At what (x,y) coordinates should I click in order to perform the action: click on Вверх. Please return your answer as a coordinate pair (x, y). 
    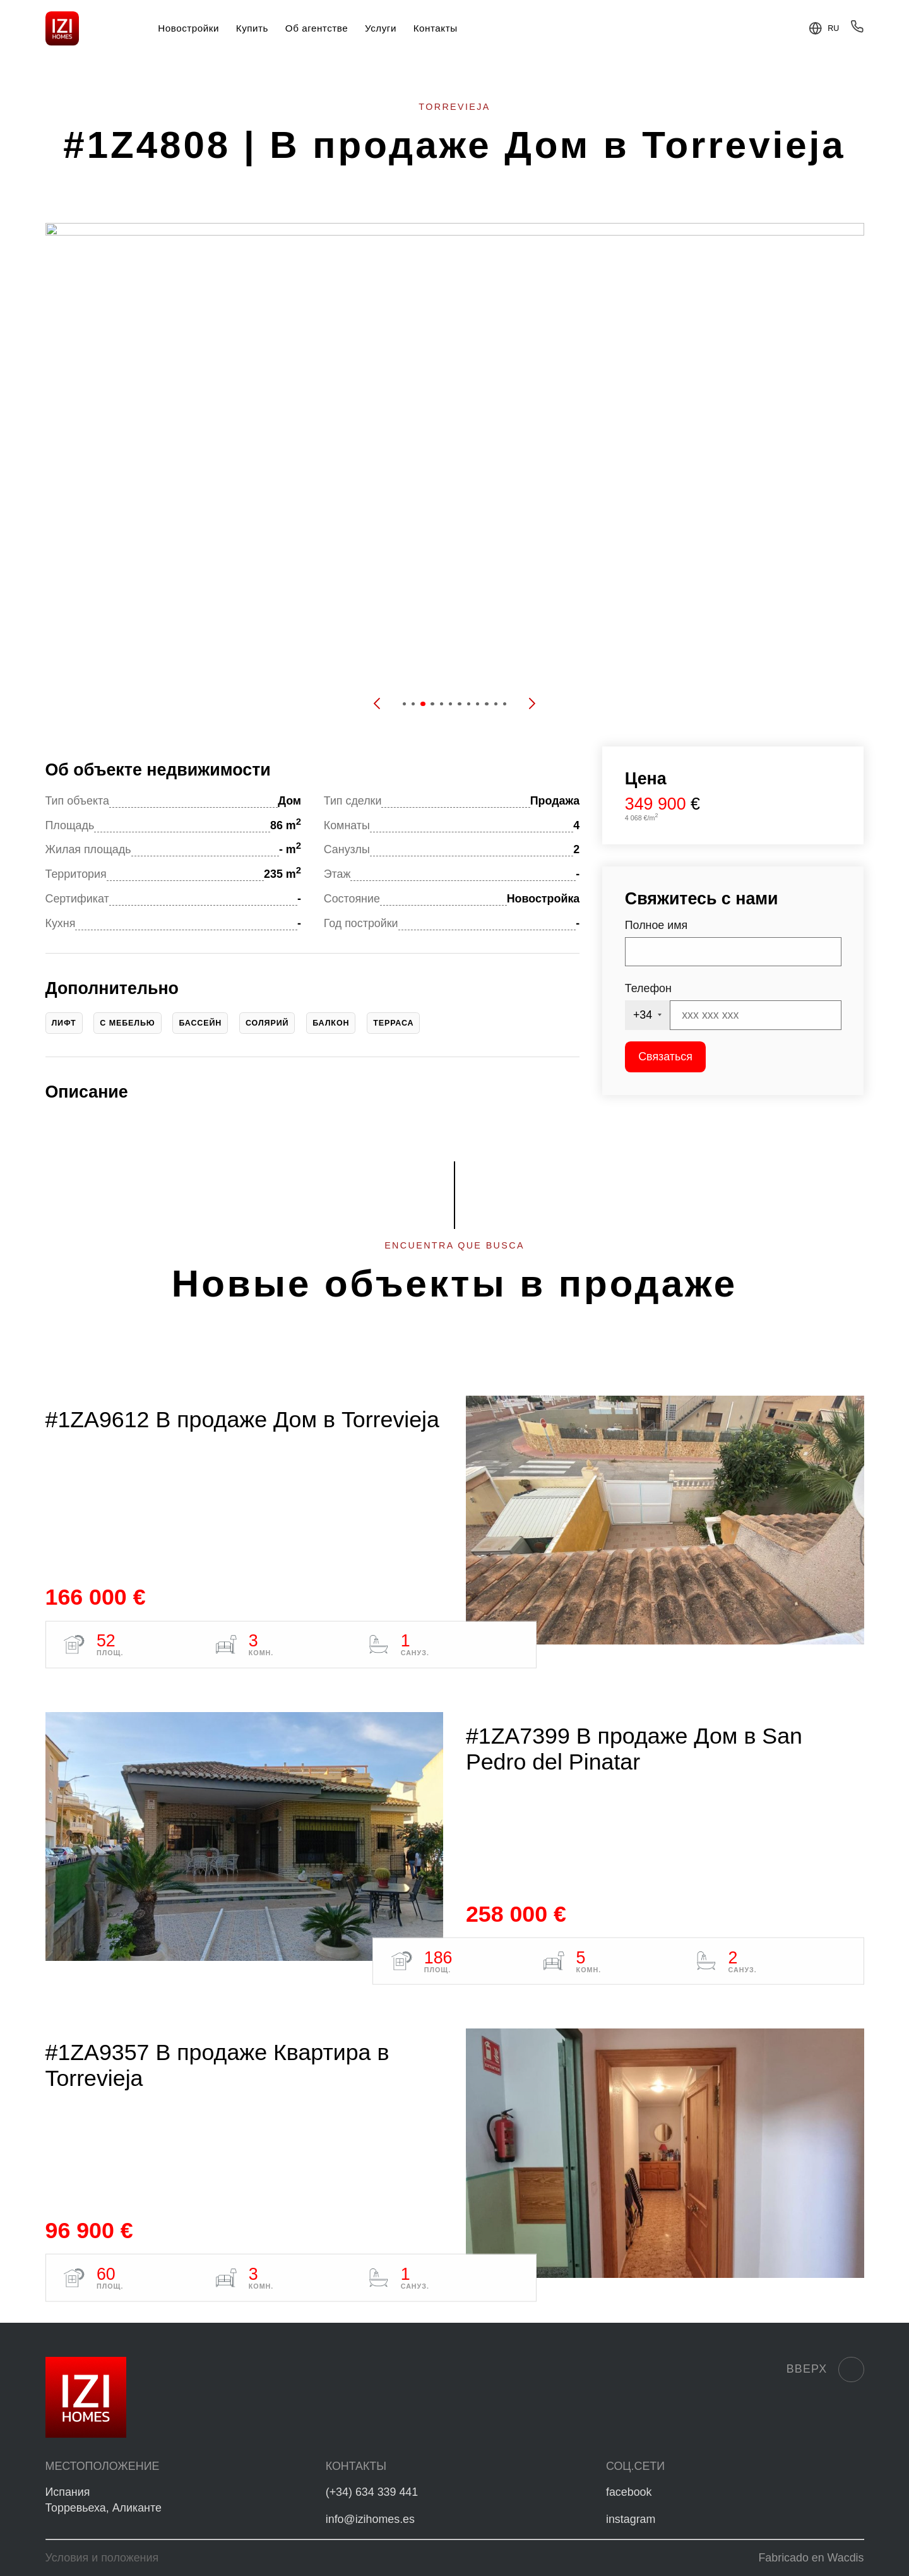
    Looking at the image, I should click on (825, 2369).